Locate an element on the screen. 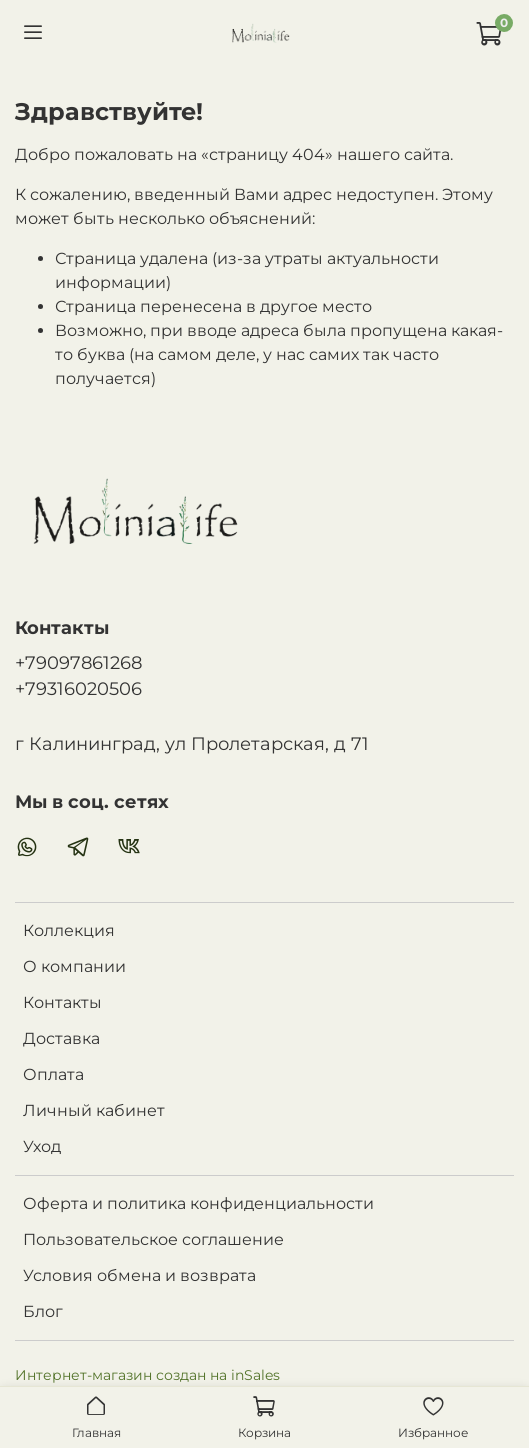 Image resolution: width=529 pixels, height=1448 pixels. Блог is located at coordinates (43, 1311).